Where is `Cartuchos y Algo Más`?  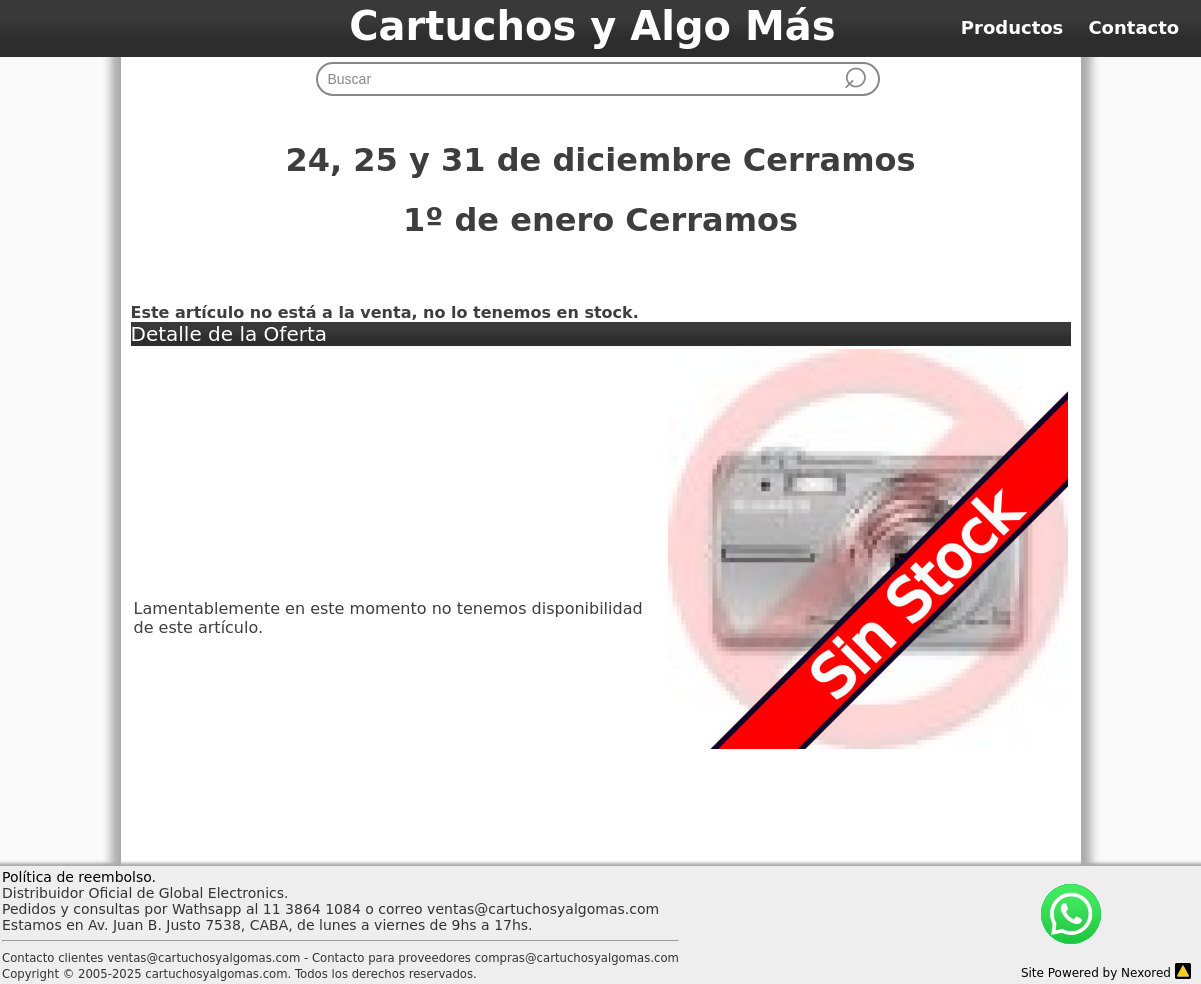
Cartuchos y Algo Más is located at coordinates (592, 26).